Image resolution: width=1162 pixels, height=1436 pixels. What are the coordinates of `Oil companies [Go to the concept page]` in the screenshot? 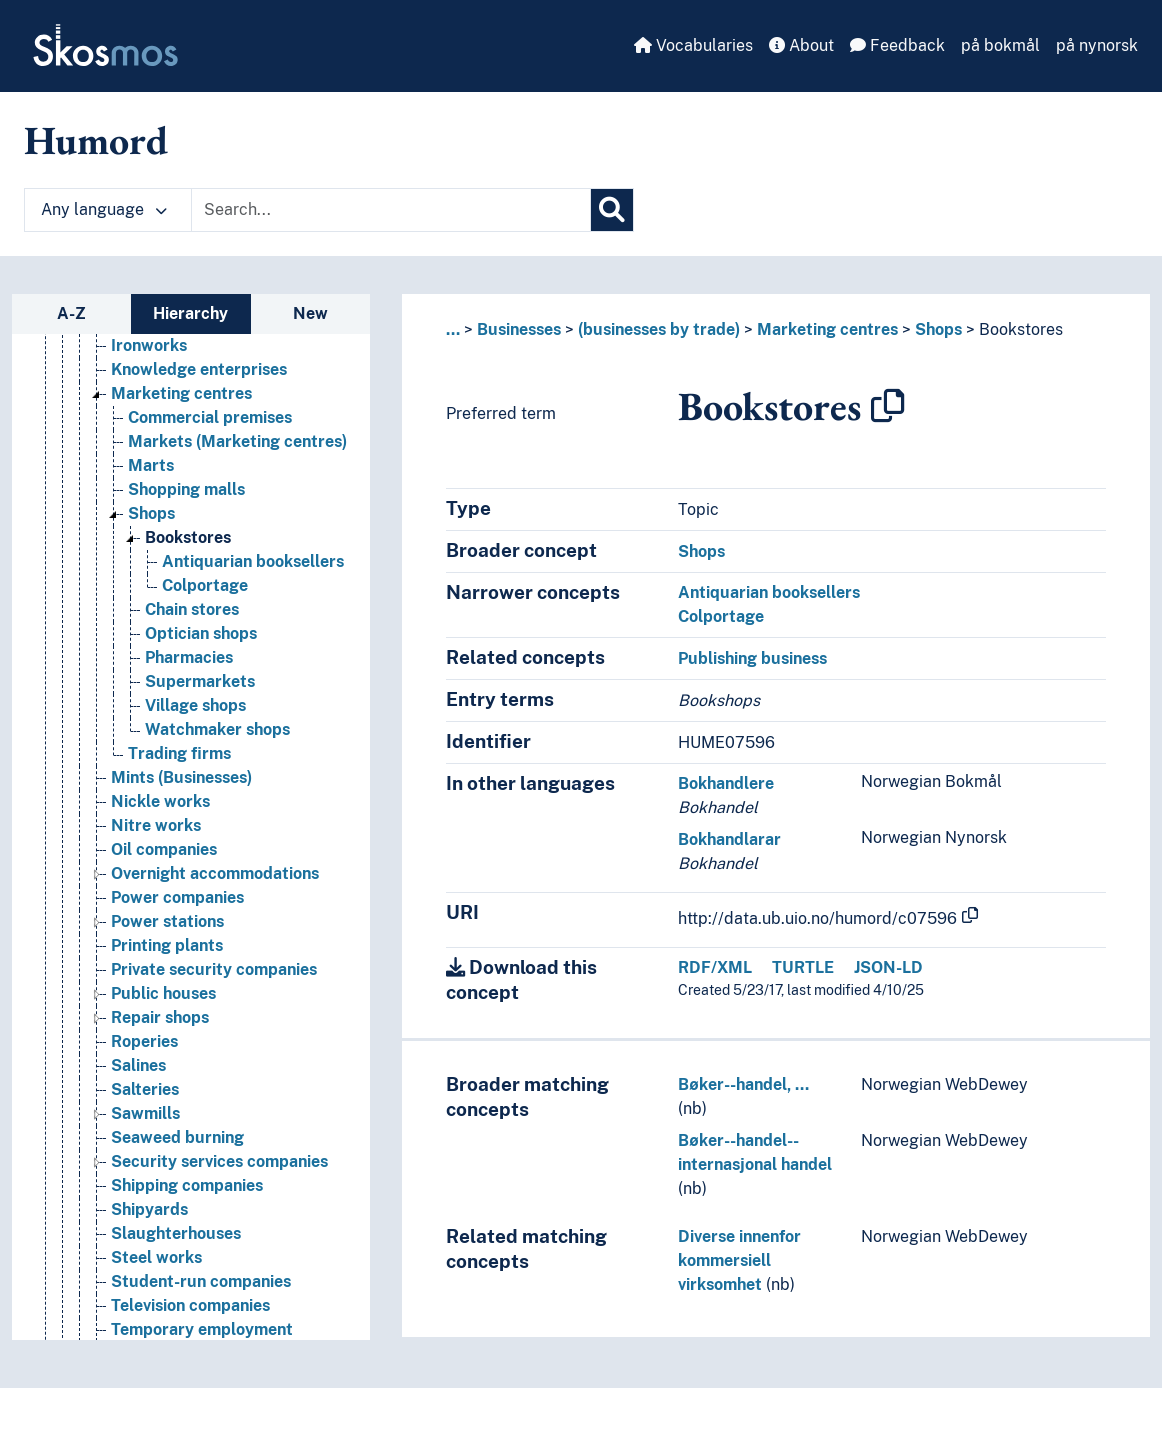 It's located at (164, 849).